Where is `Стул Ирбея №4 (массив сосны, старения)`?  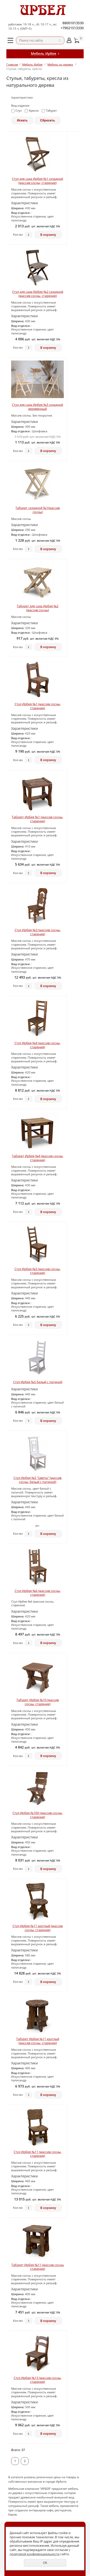
Стул Ирбея №4 (массив сосны, старения) is located at coordinates (37, 1045).